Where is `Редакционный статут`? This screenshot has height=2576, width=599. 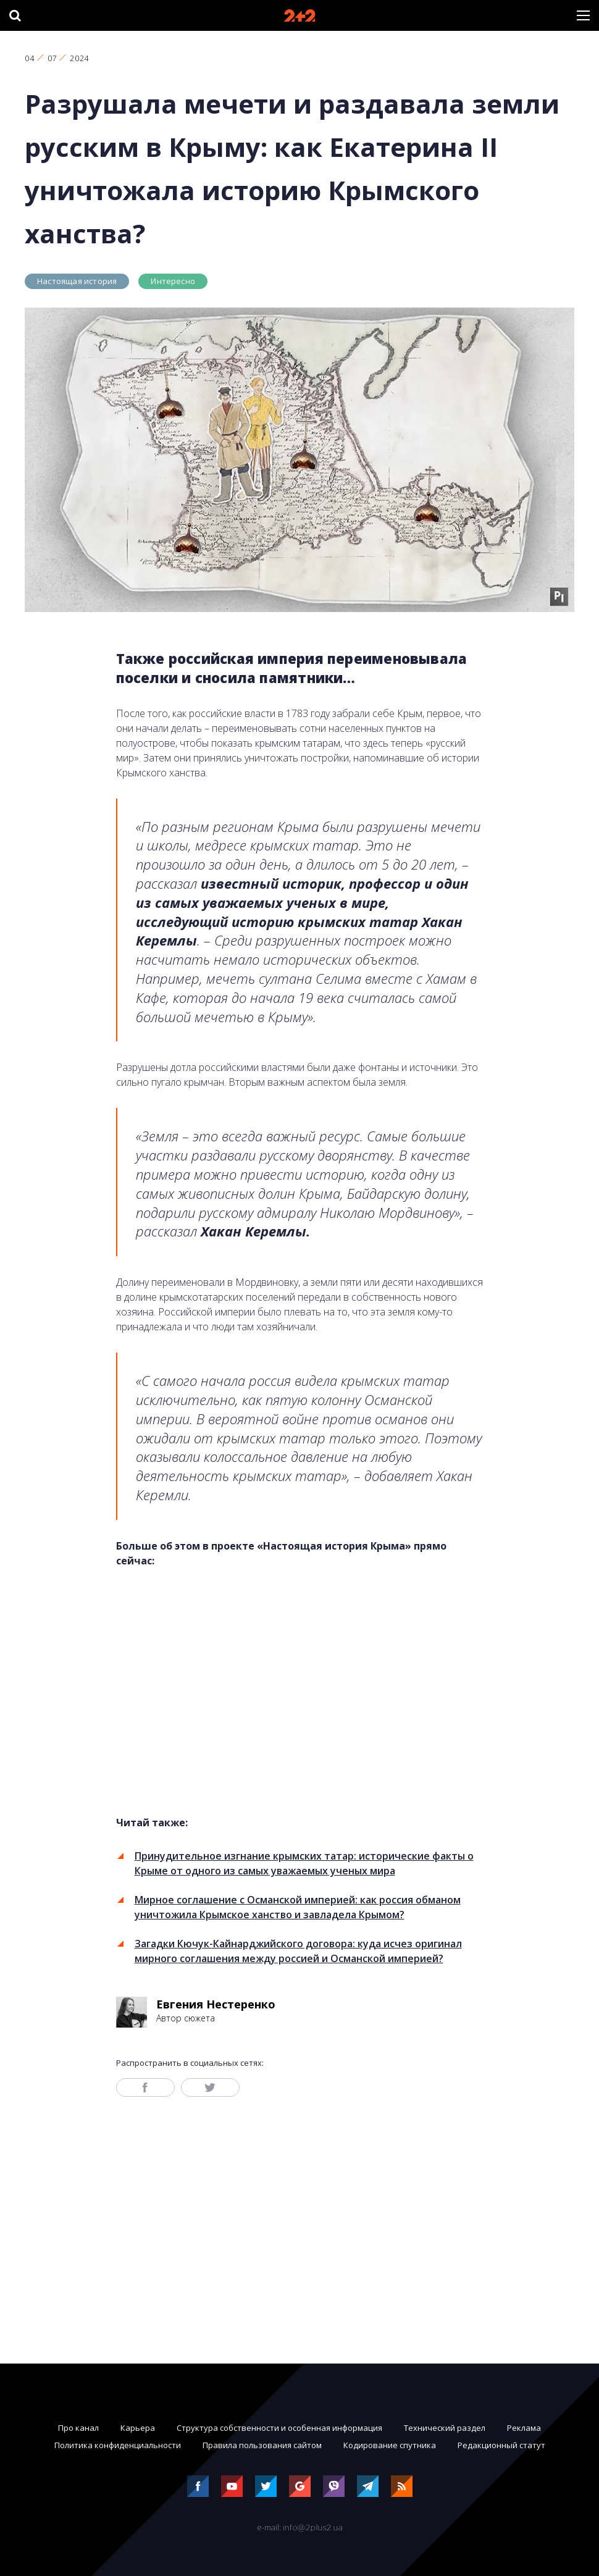
Редакционный статут is located at coordinates (501, 2445).